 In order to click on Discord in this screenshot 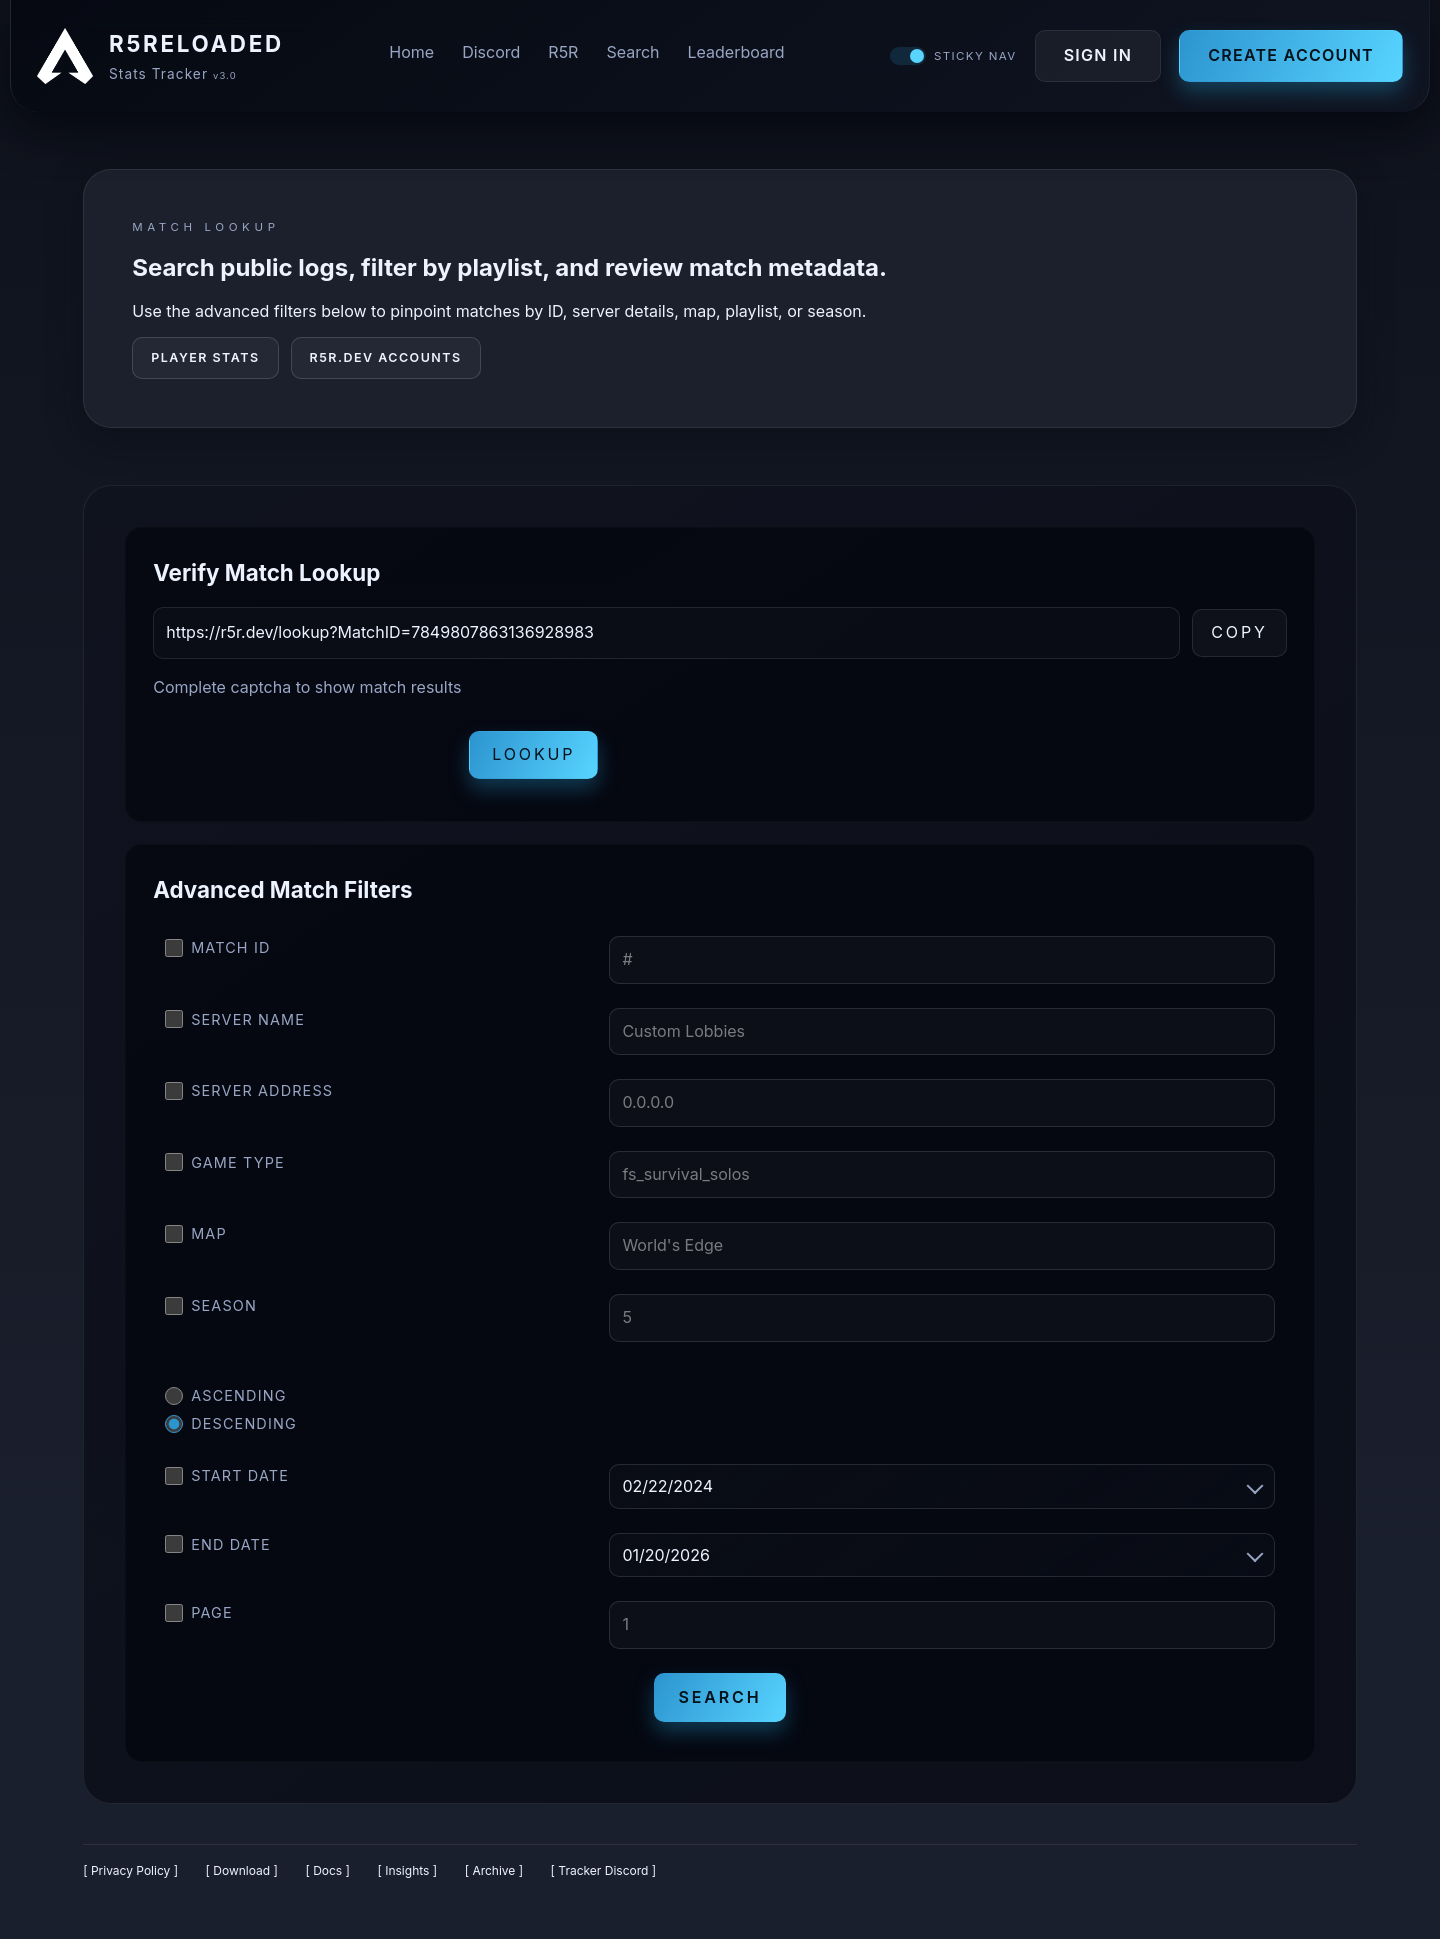, I will do `click(491, 56)`.